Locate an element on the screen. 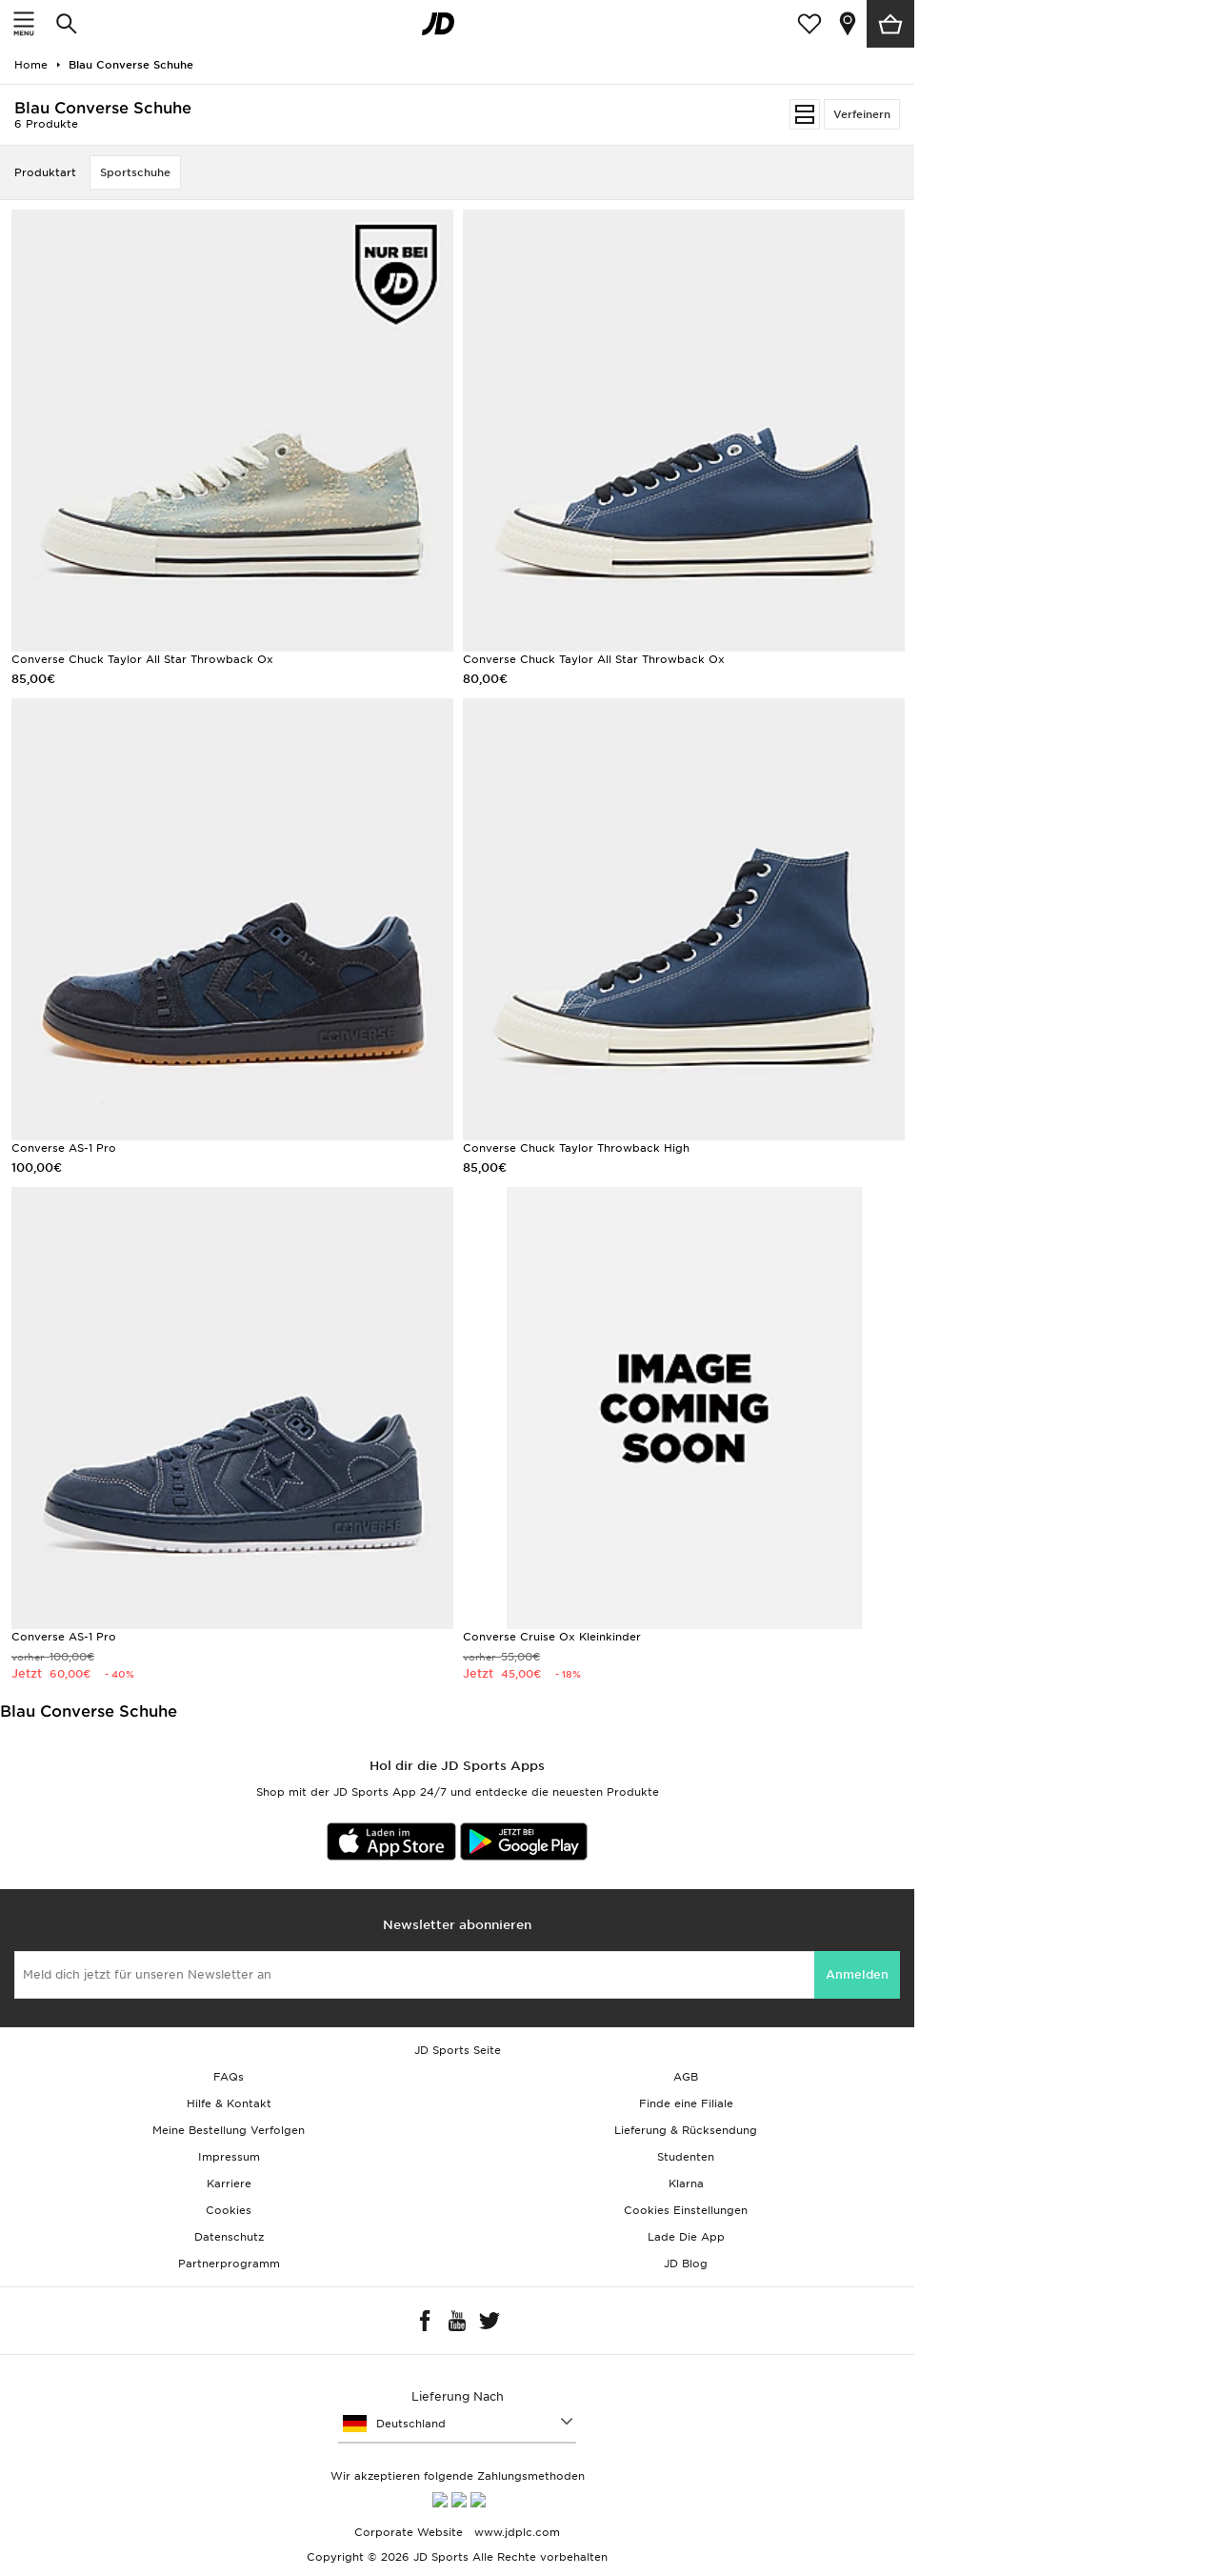 This screenshot has height=2576, width=1219. Verfeinern is located at coordinates (861, 114).